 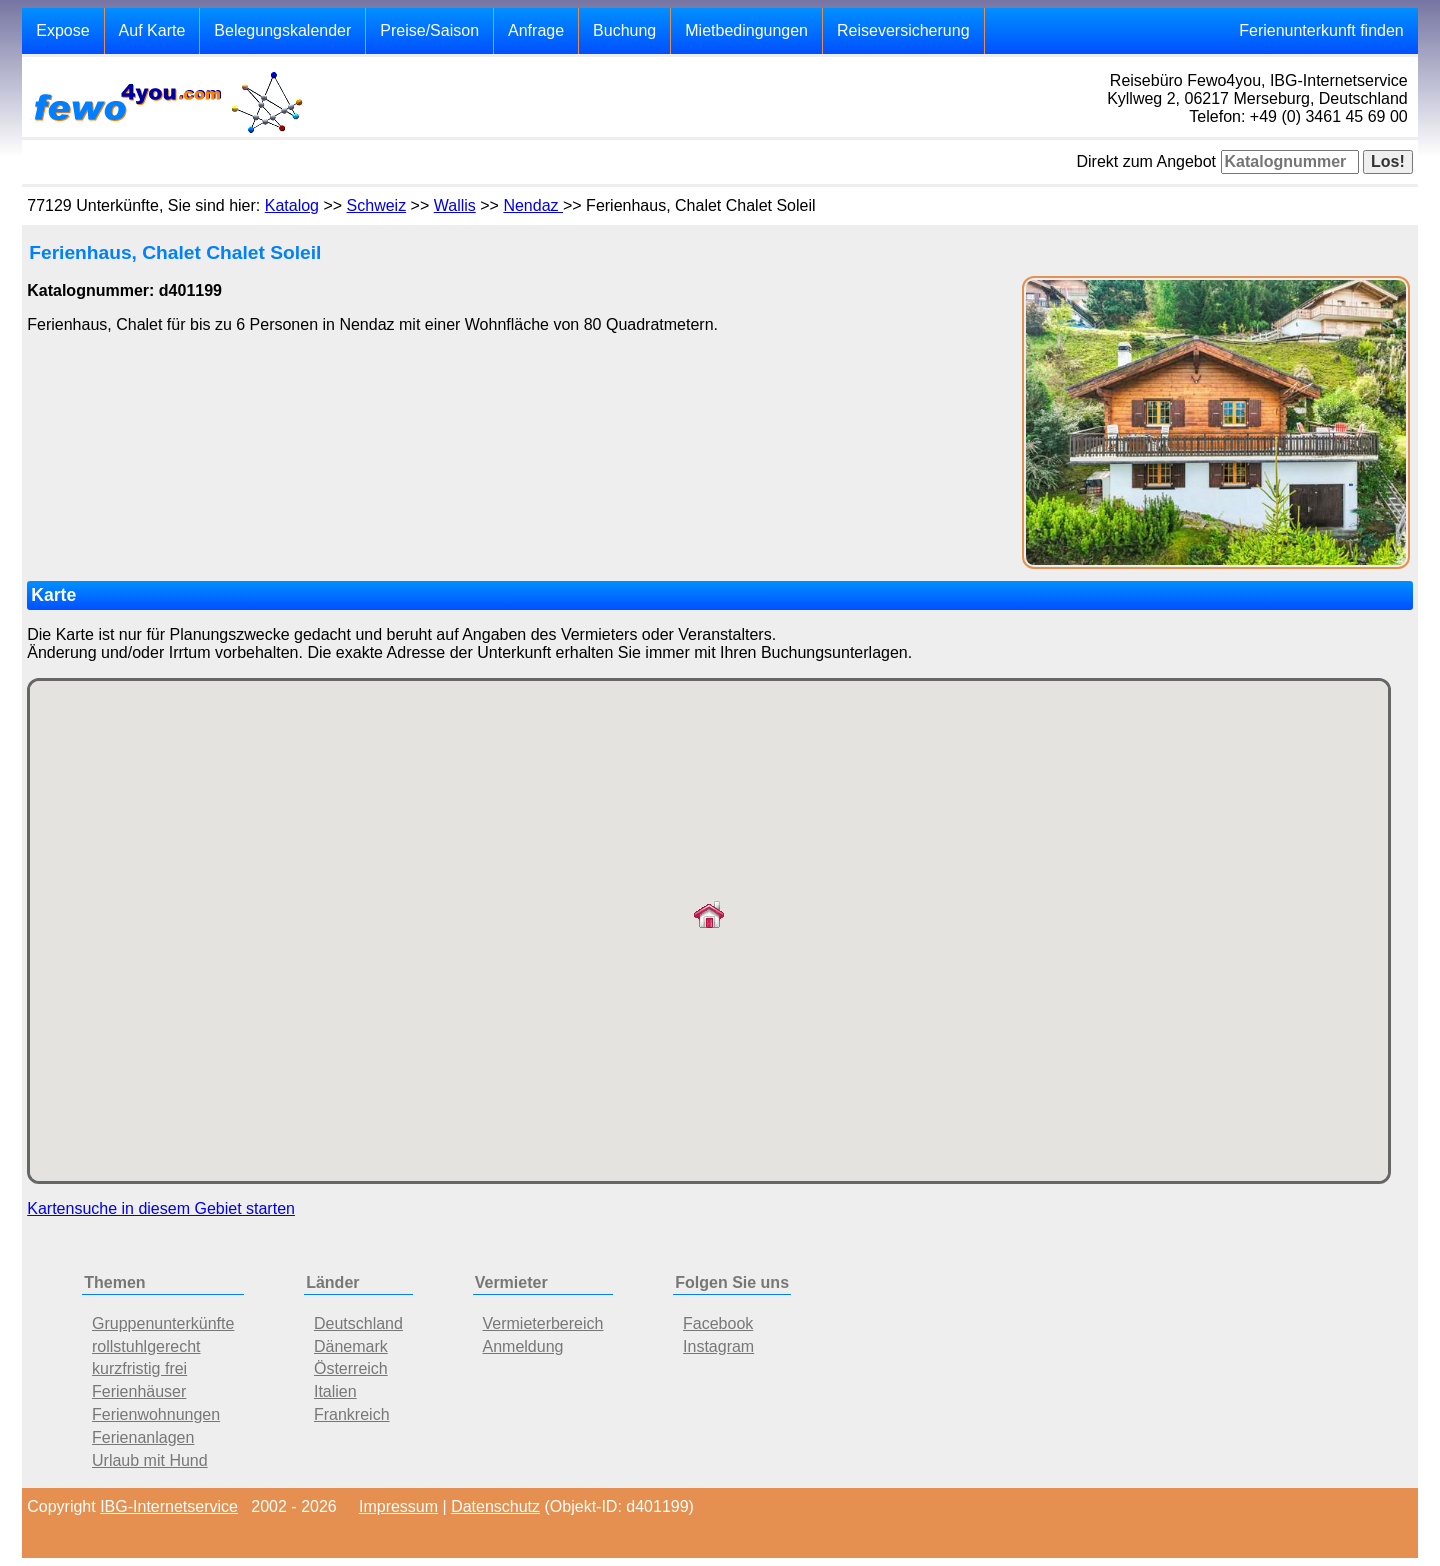 What do you see at coordinates (335, 1391) in the screenshot?
I see `Italien` at bounding box center [335, 1391].